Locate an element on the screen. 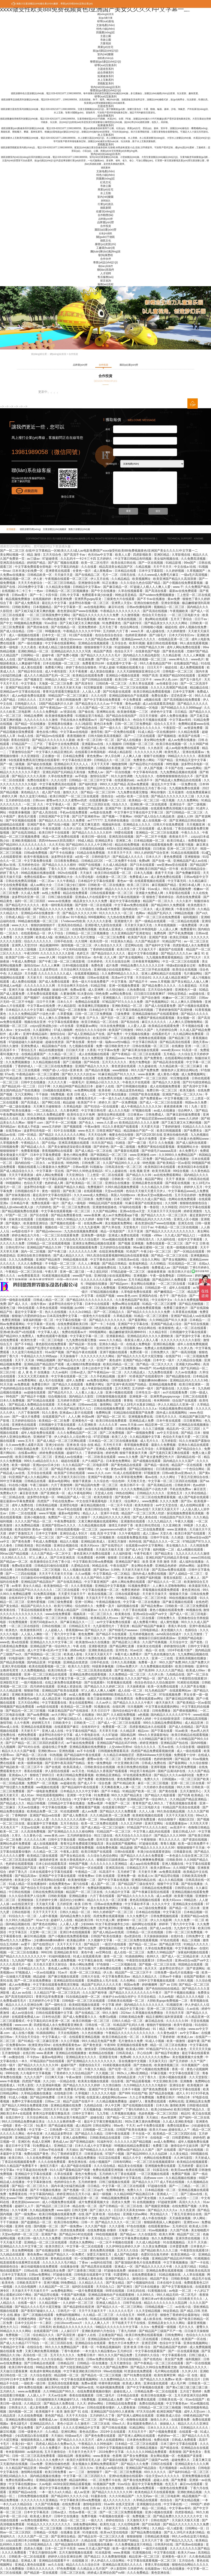  久久精品免费播放 is located at coordinates (84, 2159).